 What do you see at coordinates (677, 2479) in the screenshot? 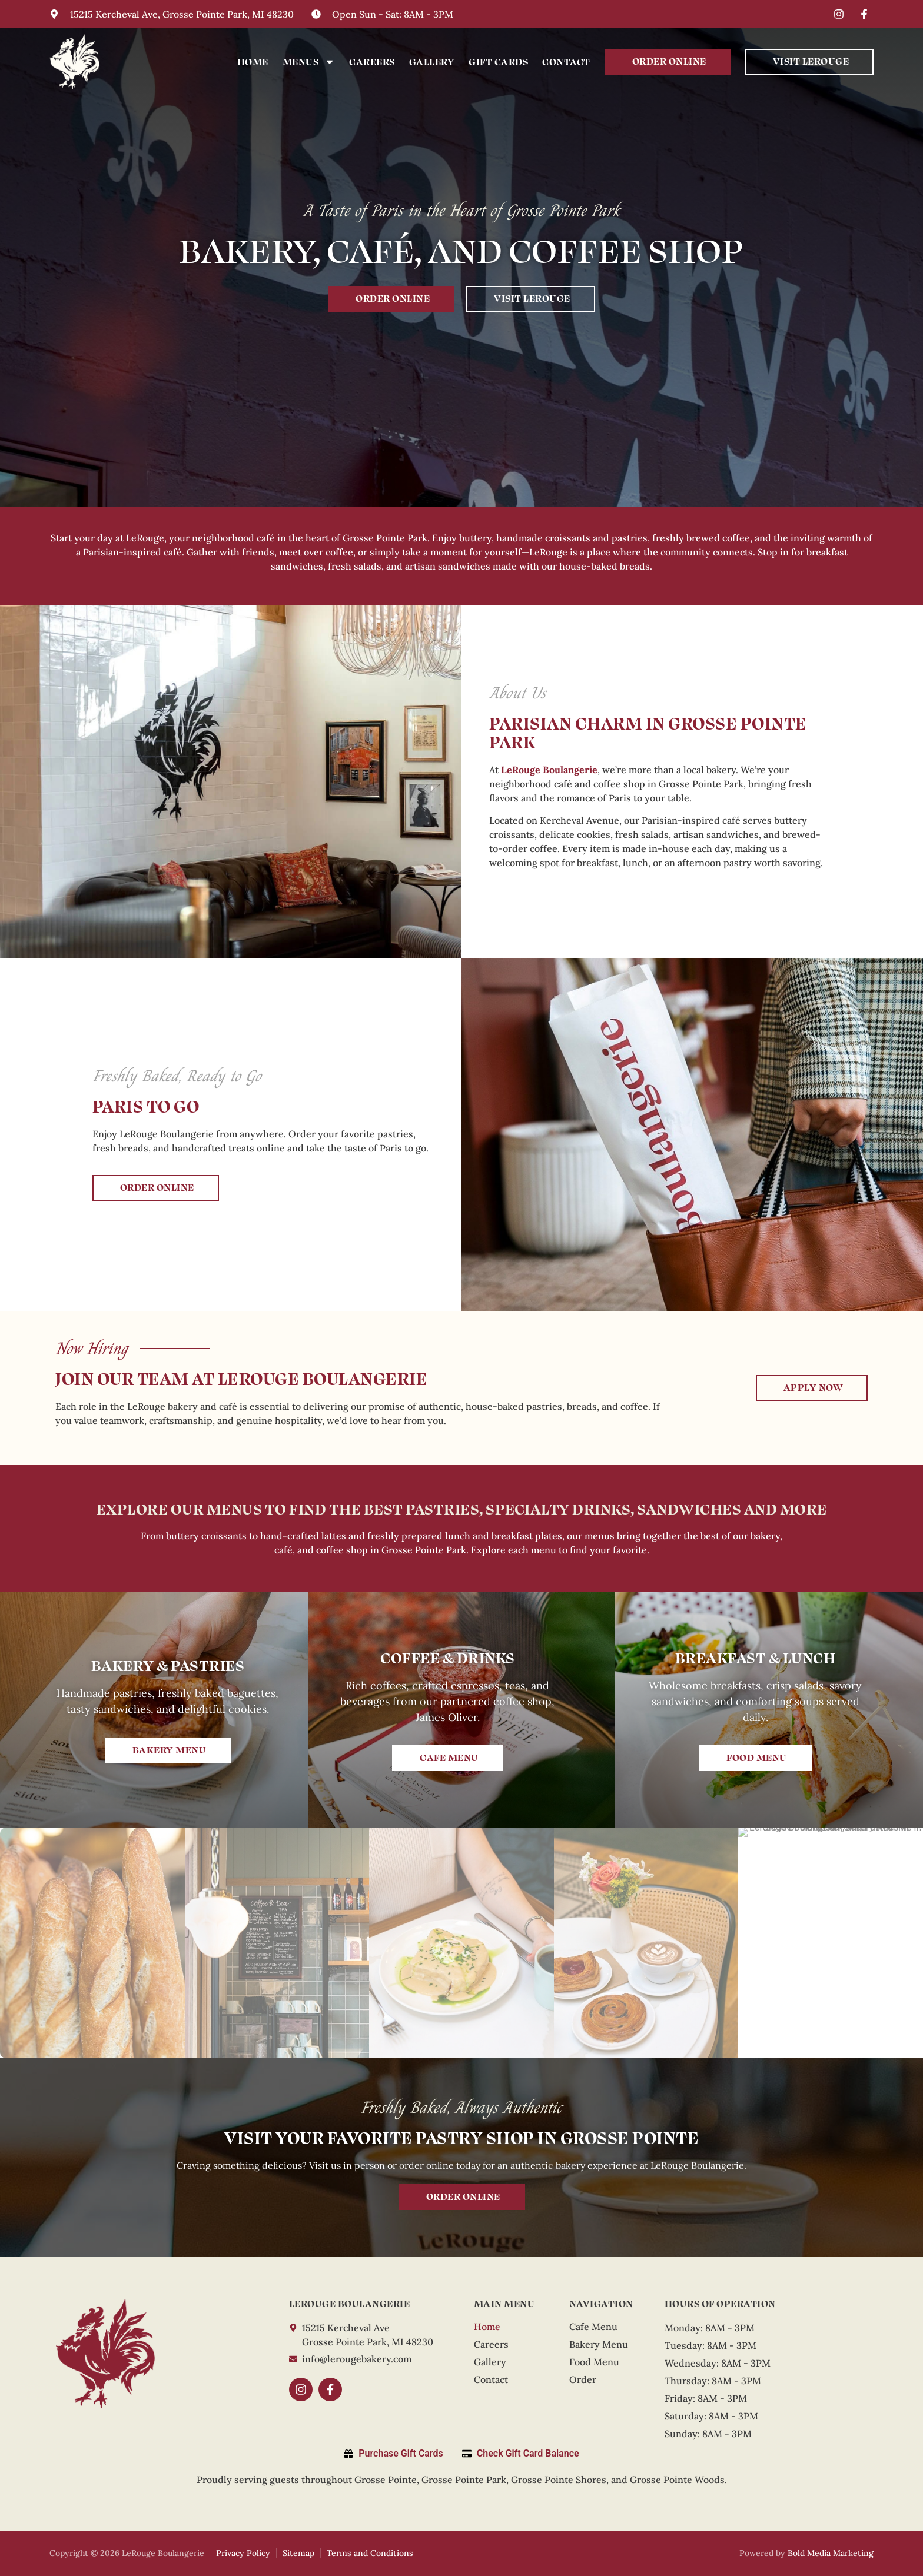
I see `Grosse Pointe Woods` at bounding box center [677, 2479].